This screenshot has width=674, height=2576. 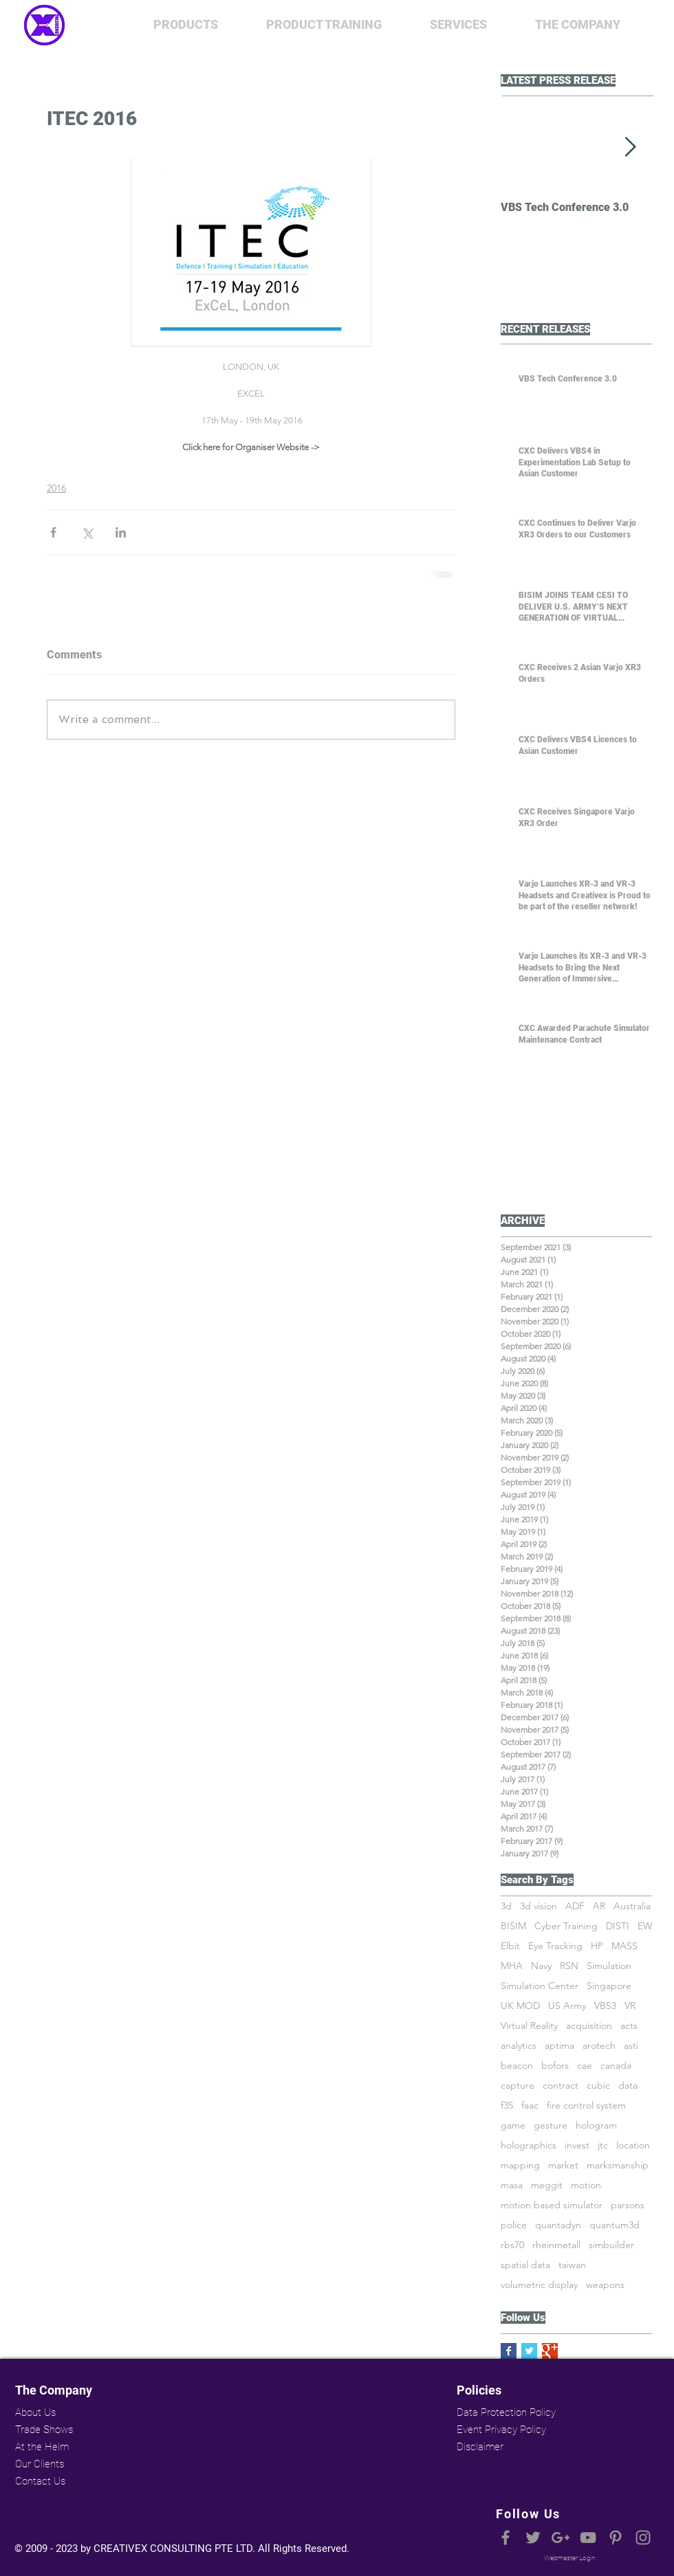 I want to click on jtc, so click(x=603, y=2145).